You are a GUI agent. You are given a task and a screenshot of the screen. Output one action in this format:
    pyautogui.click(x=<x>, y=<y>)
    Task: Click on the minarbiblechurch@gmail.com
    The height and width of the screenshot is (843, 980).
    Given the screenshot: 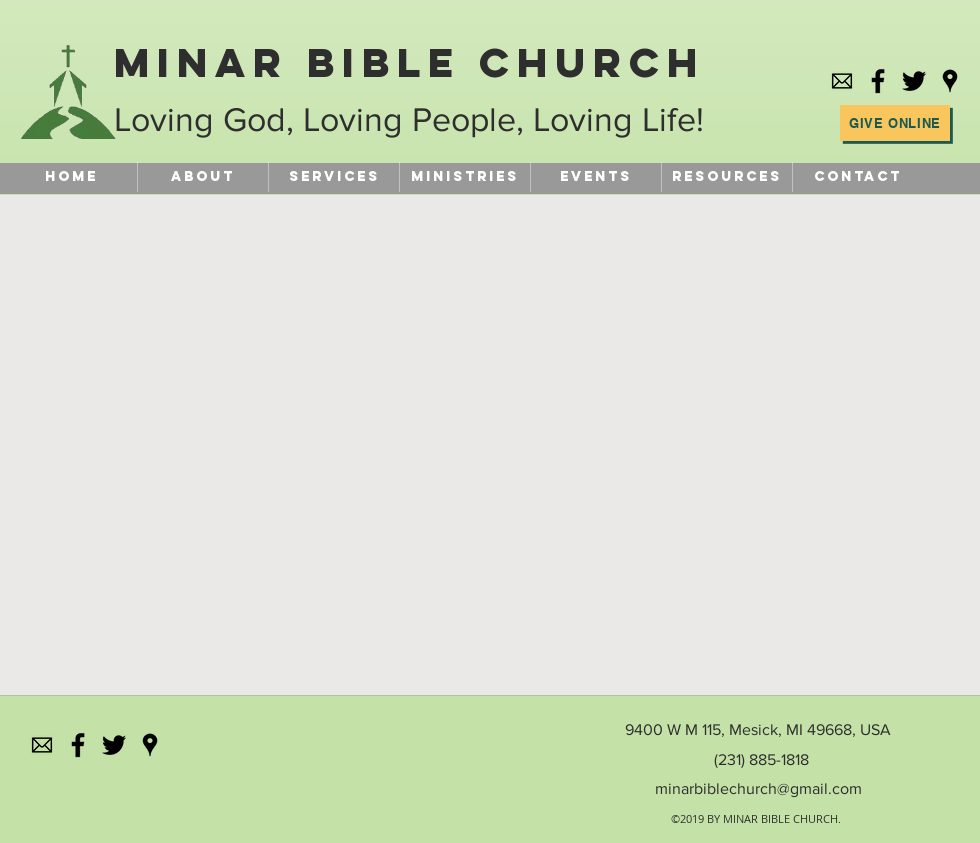 What is the action you would take?
    pyautogui.click(x=758, y=788)
    